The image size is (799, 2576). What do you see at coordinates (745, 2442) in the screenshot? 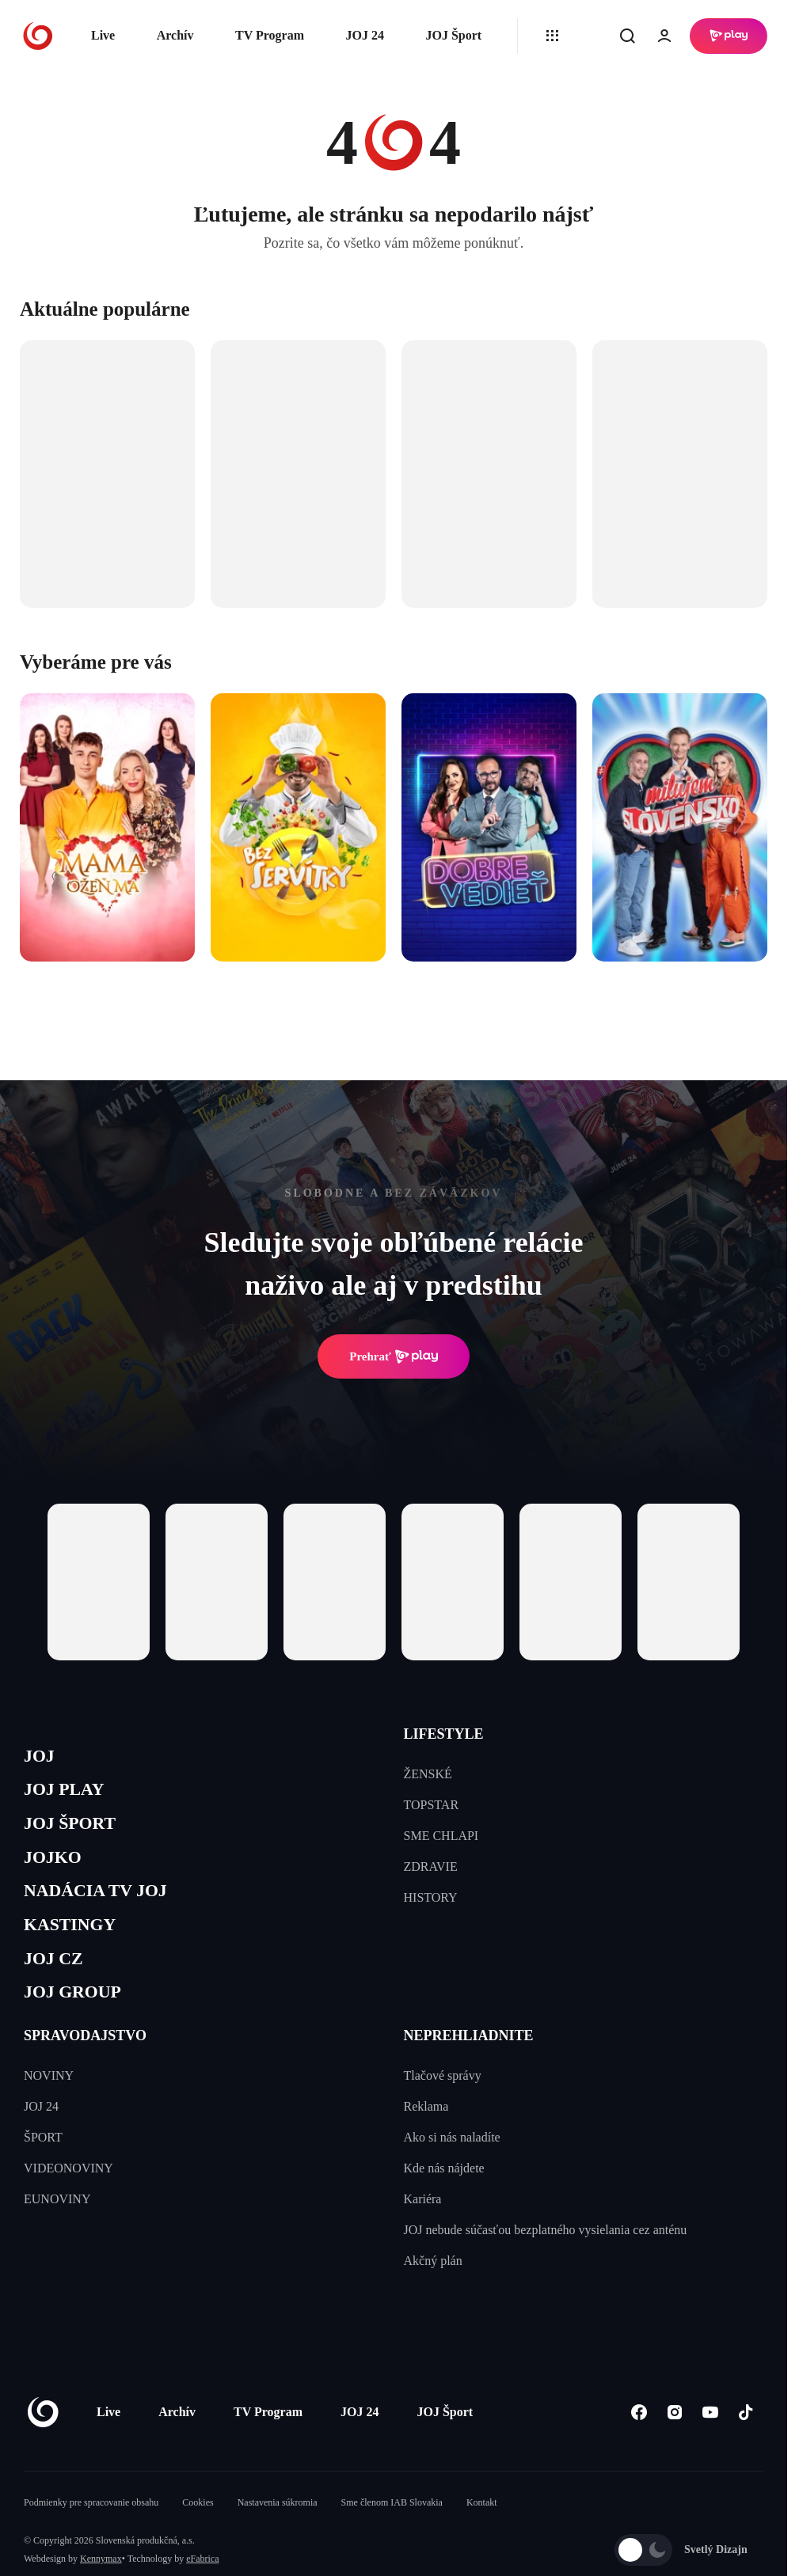
I see `[Tiktok]` at bounding box center [745, 2442].